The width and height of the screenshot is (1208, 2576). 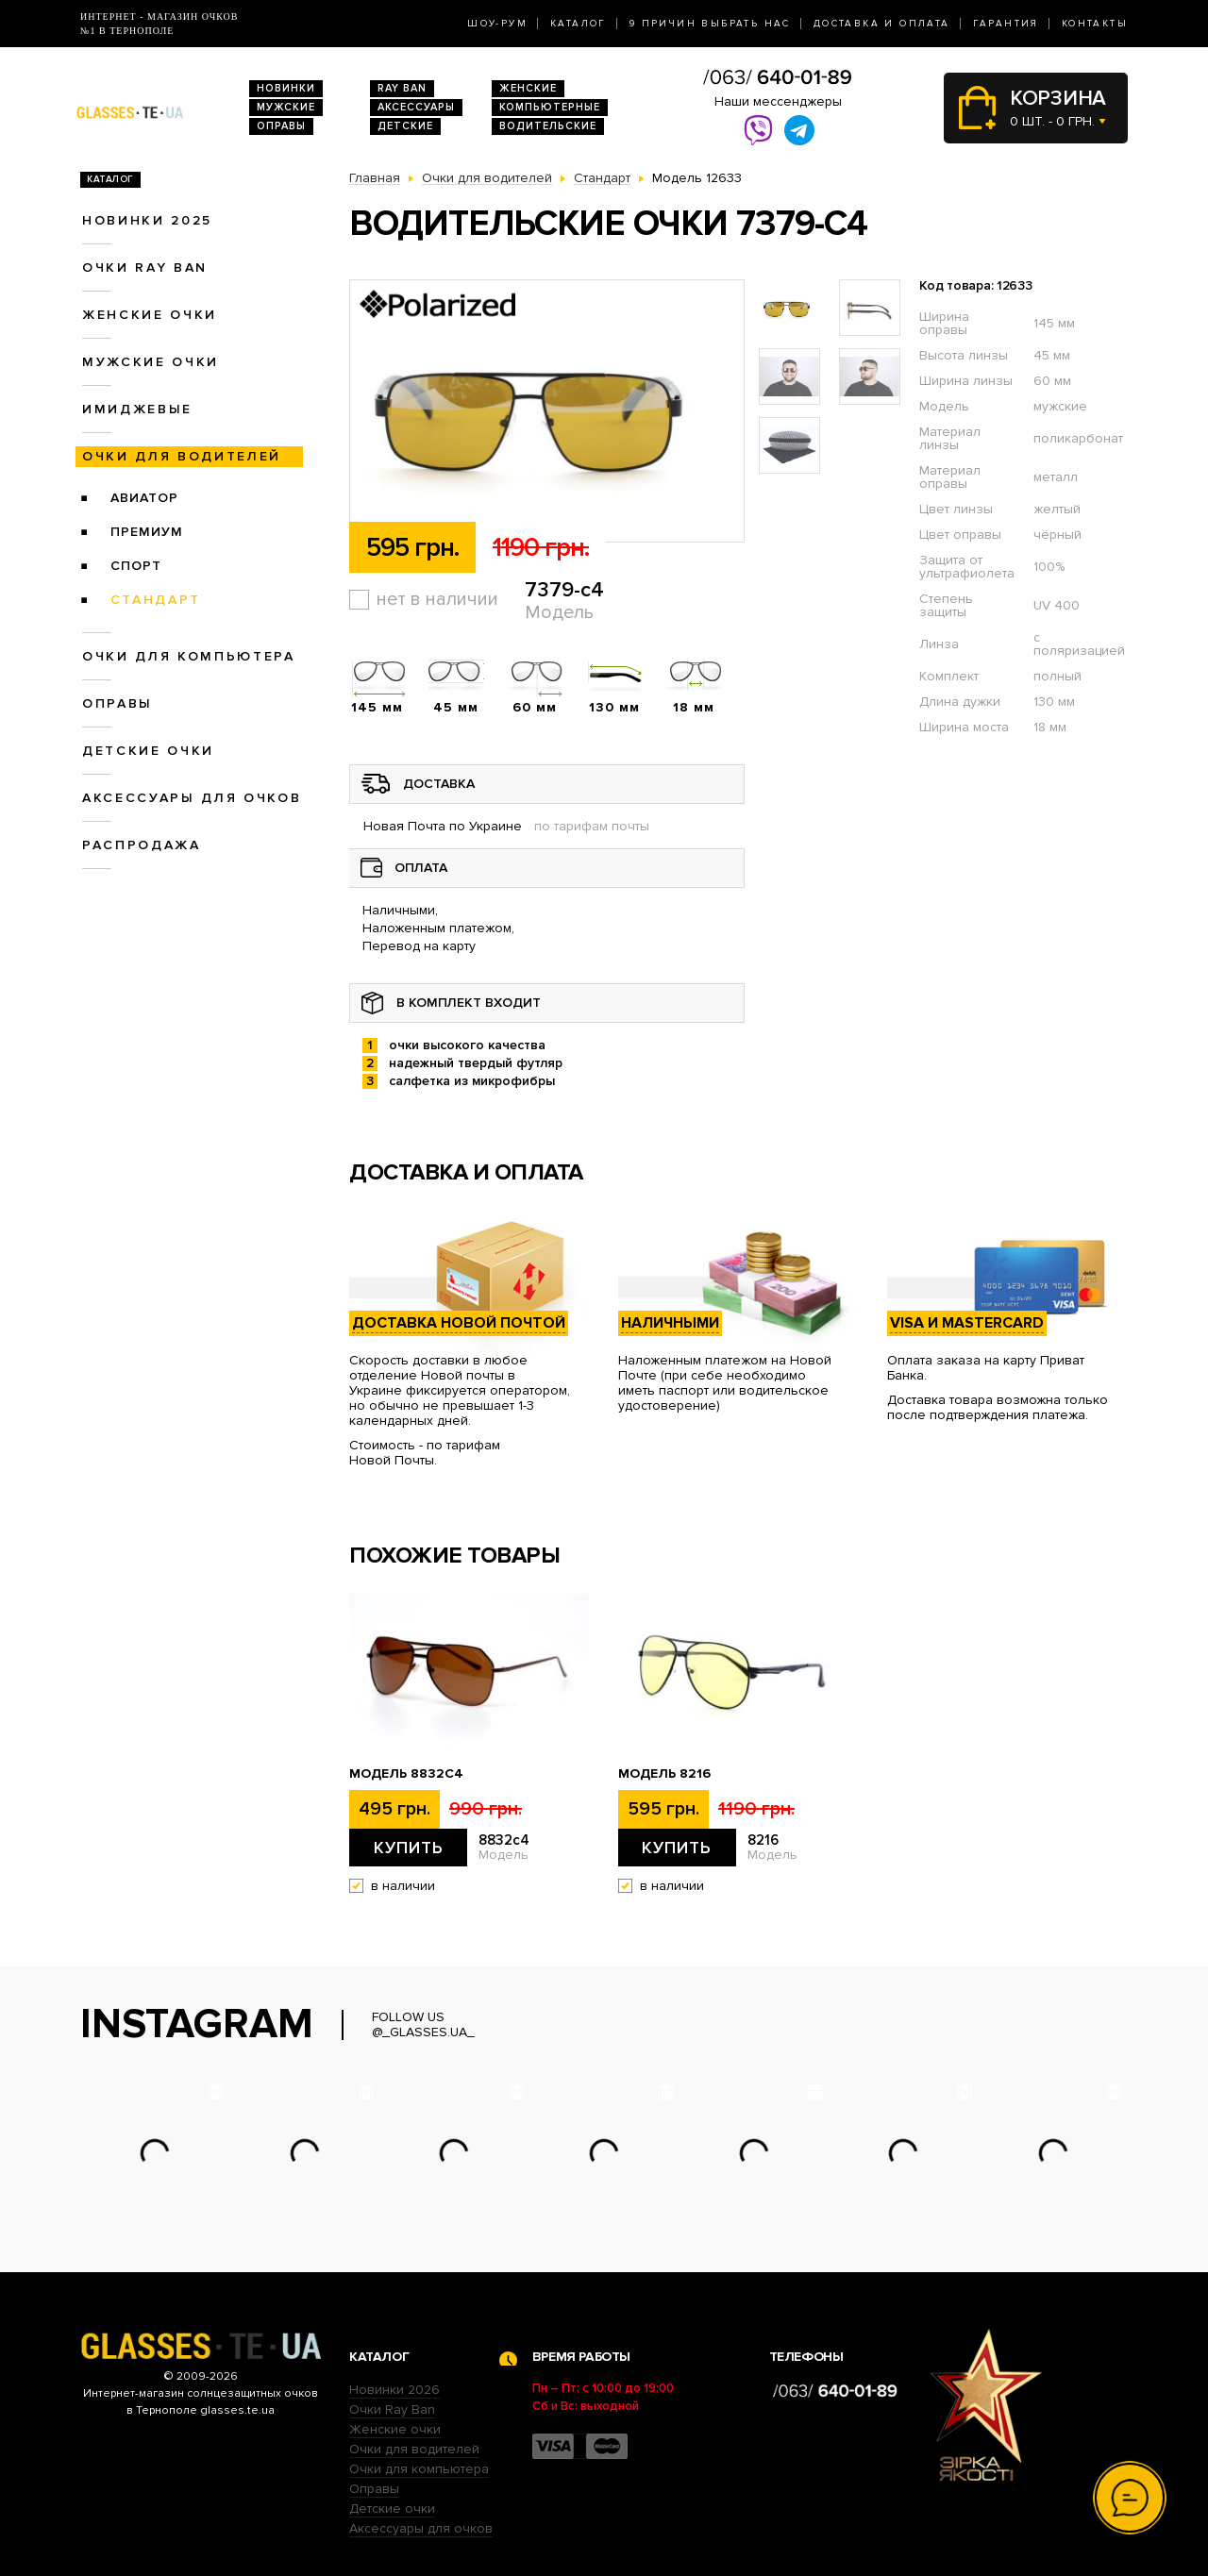 I want to click on Водительские, so click(x=547, y=126).